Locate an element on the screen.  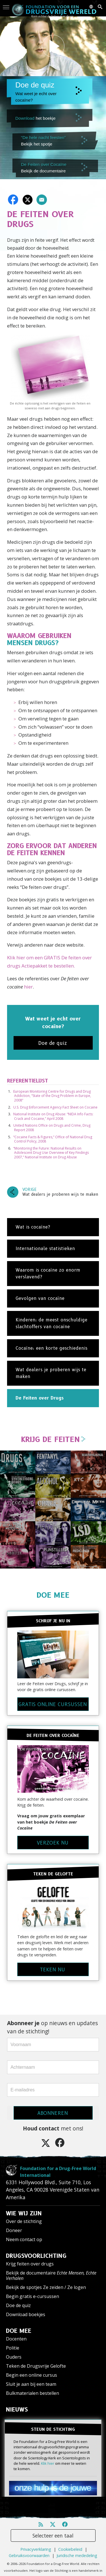
DRUGSVOORLICHTING is located at coordinates (36, 2255).